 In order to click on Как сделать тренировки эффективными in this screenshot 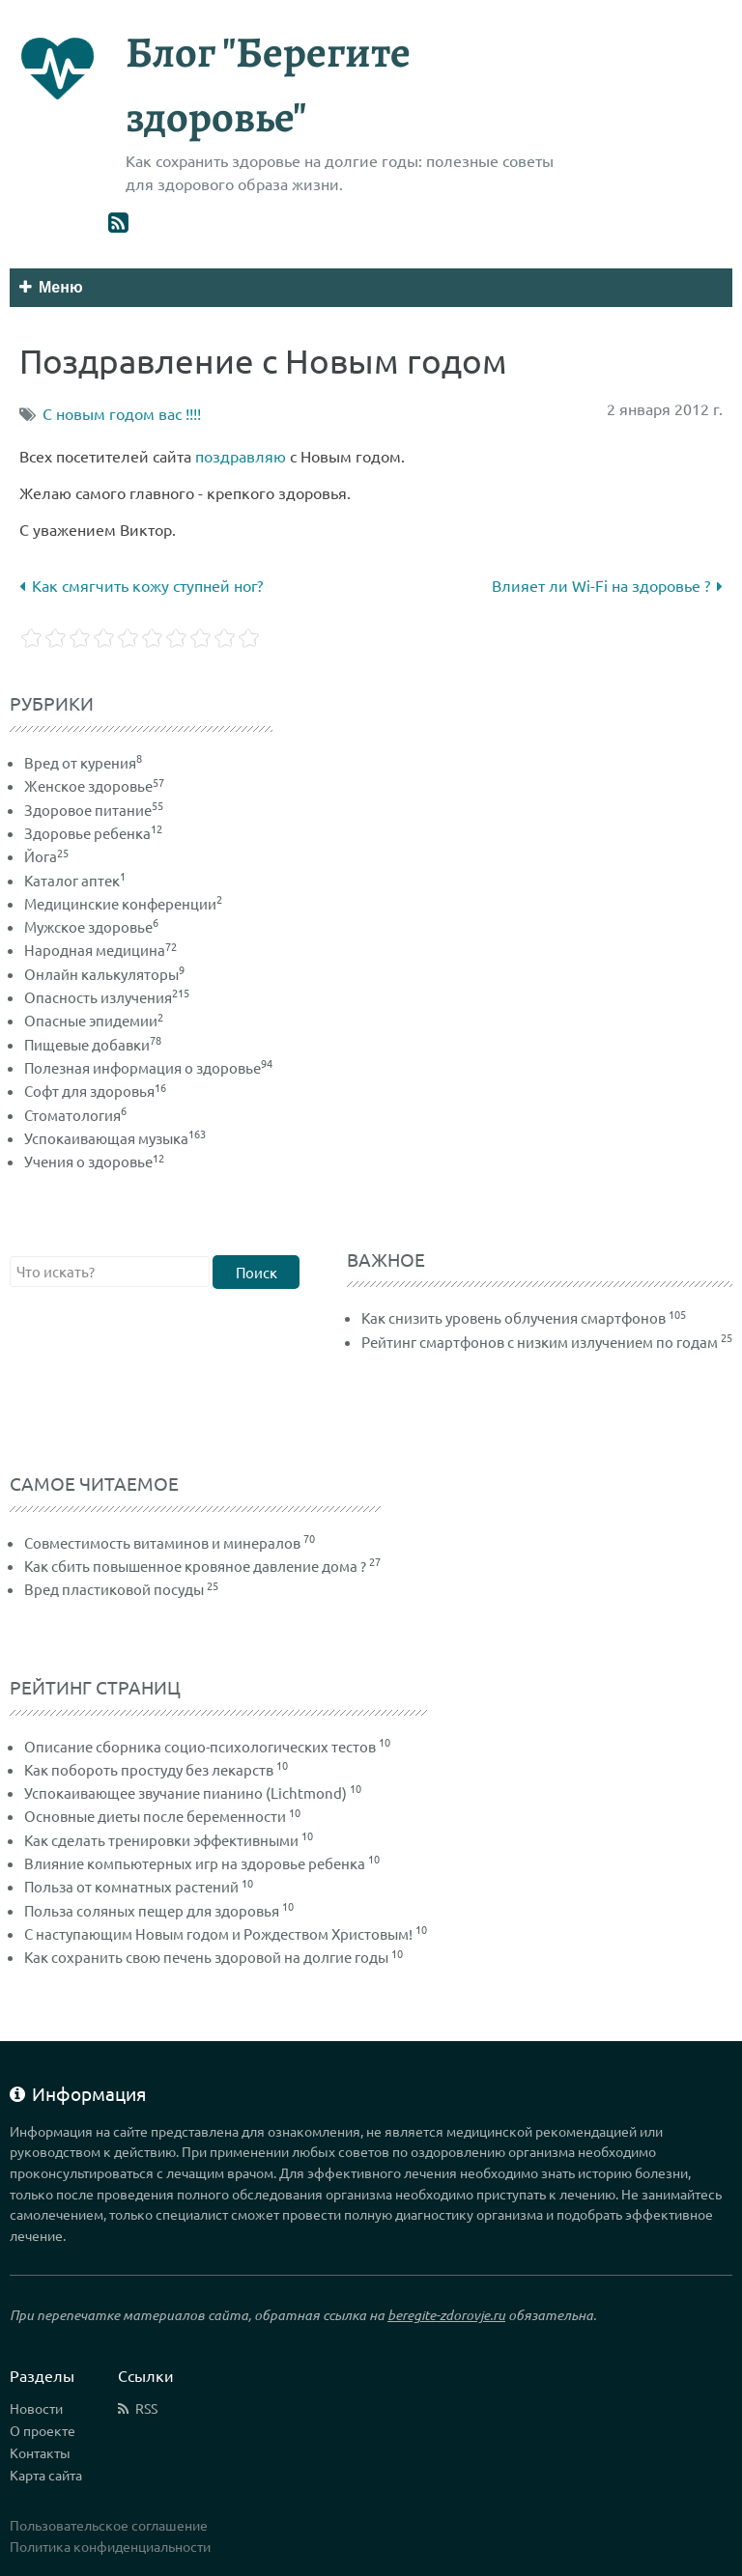, I will do `click(161, 1840)`.